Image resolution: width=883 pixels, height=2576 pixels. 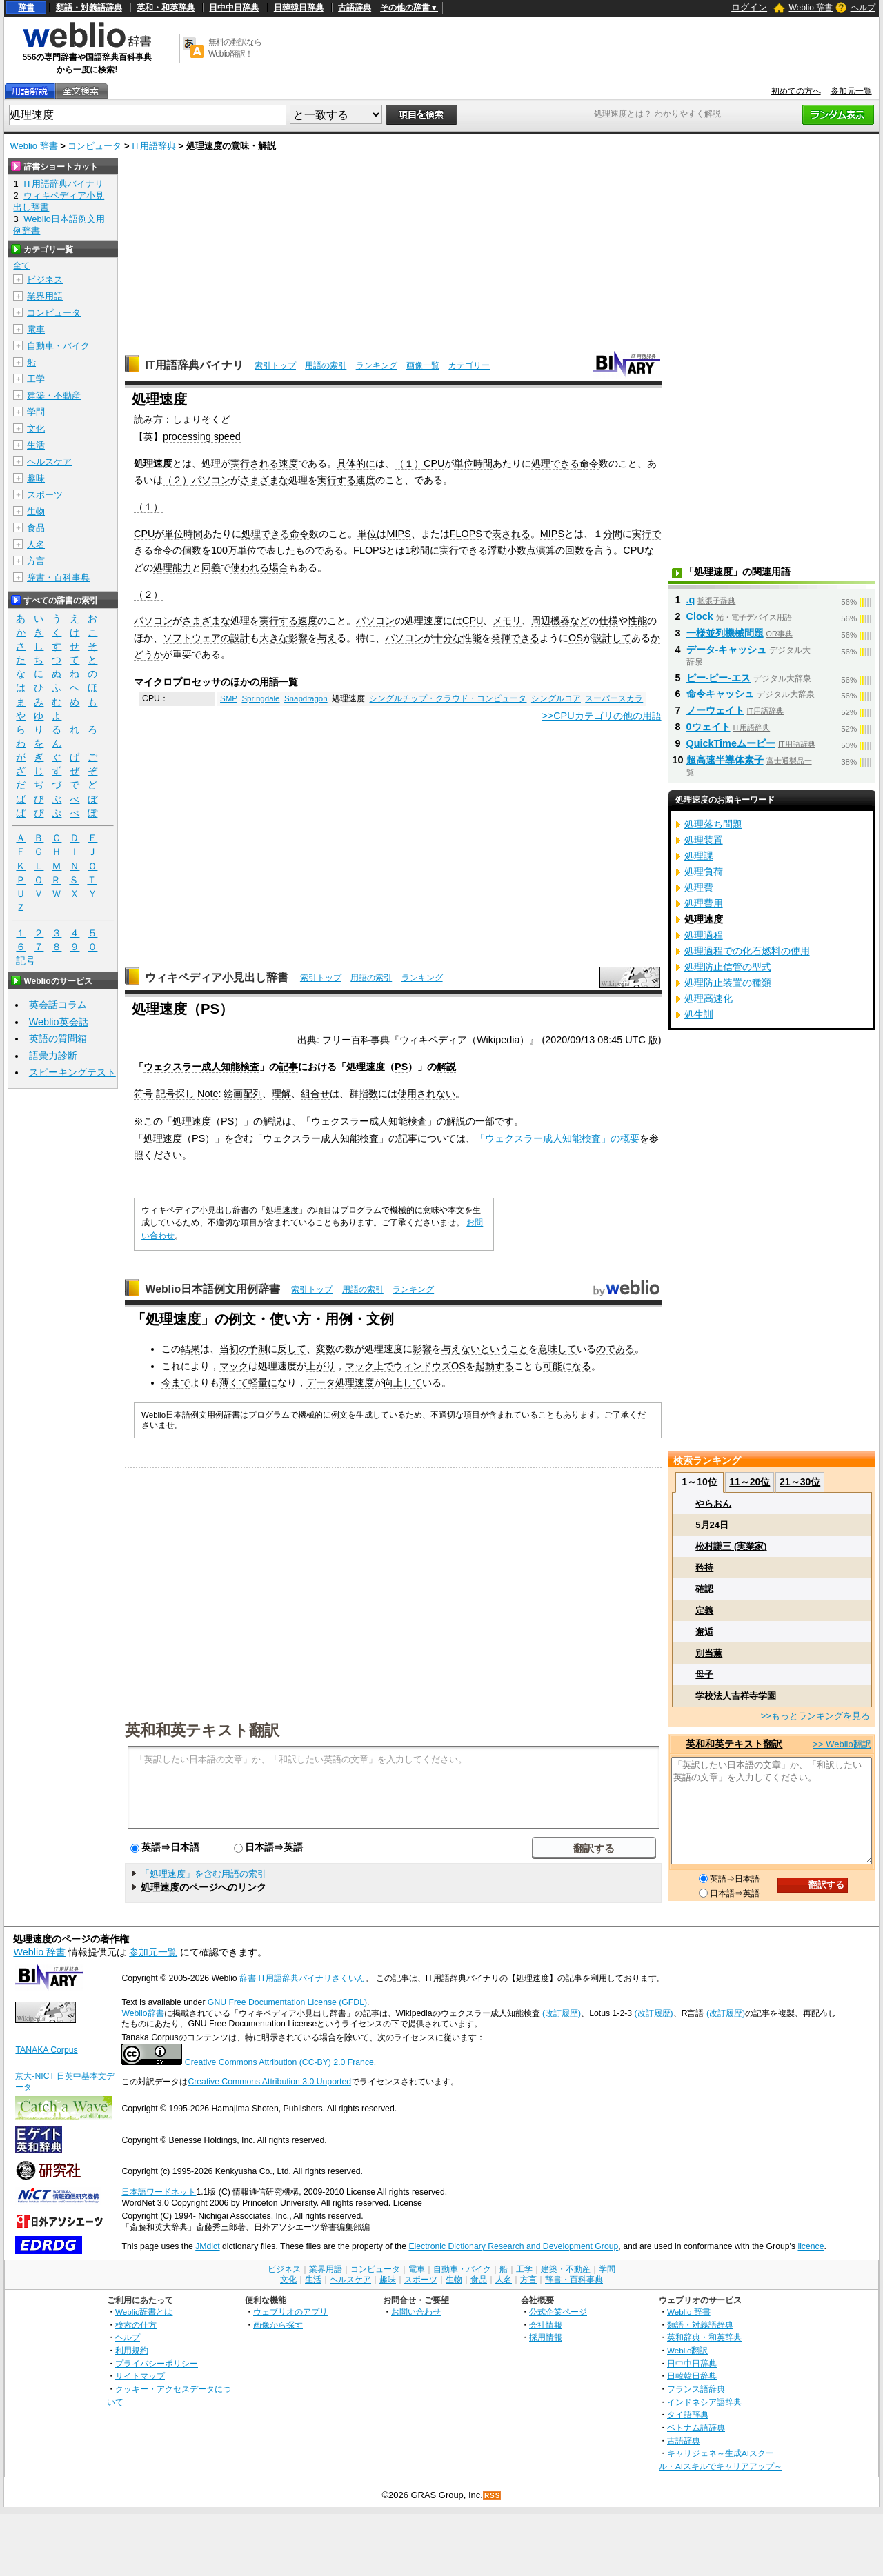 What do you see at coordinates (190, 1348) in the screenshot?
I see `結果` at bounding box center [190, 1348].